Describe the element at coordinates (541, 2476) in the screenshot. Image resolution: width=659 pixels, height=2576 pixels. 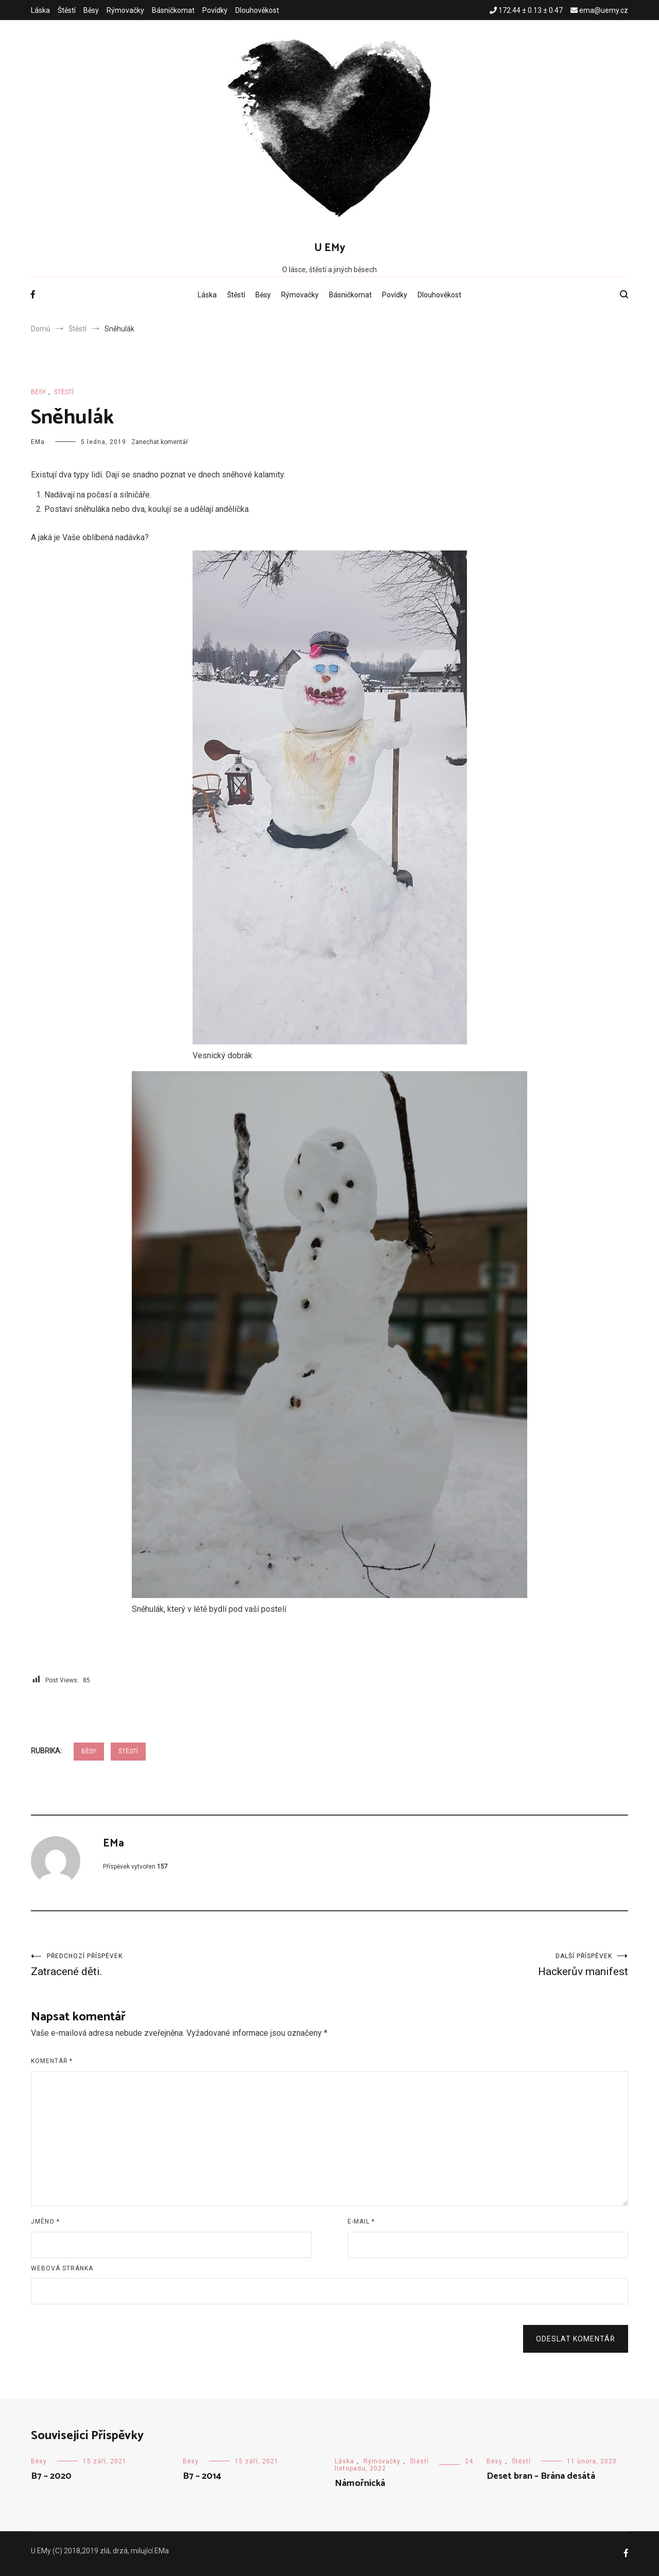
I see `Deset bran – Brána desátá` at that location.